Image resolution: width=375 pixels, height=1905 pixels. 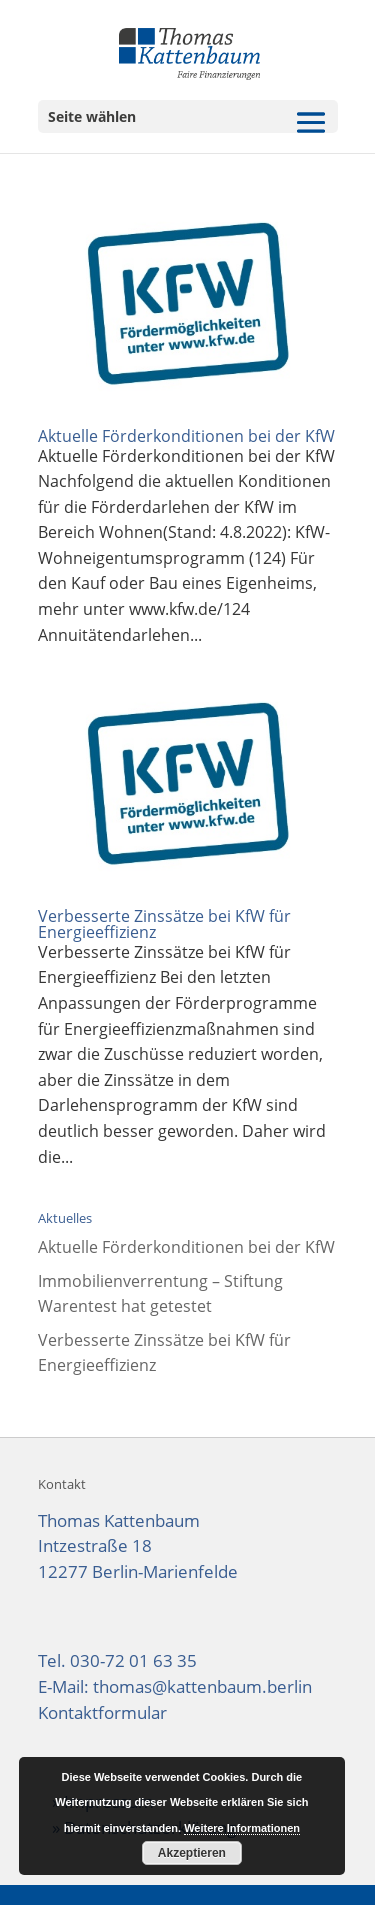 What do you see at coordinates (102, 1712) in the screenshot?
I see `Kontaktformular` at bounding box center [102, 1712].